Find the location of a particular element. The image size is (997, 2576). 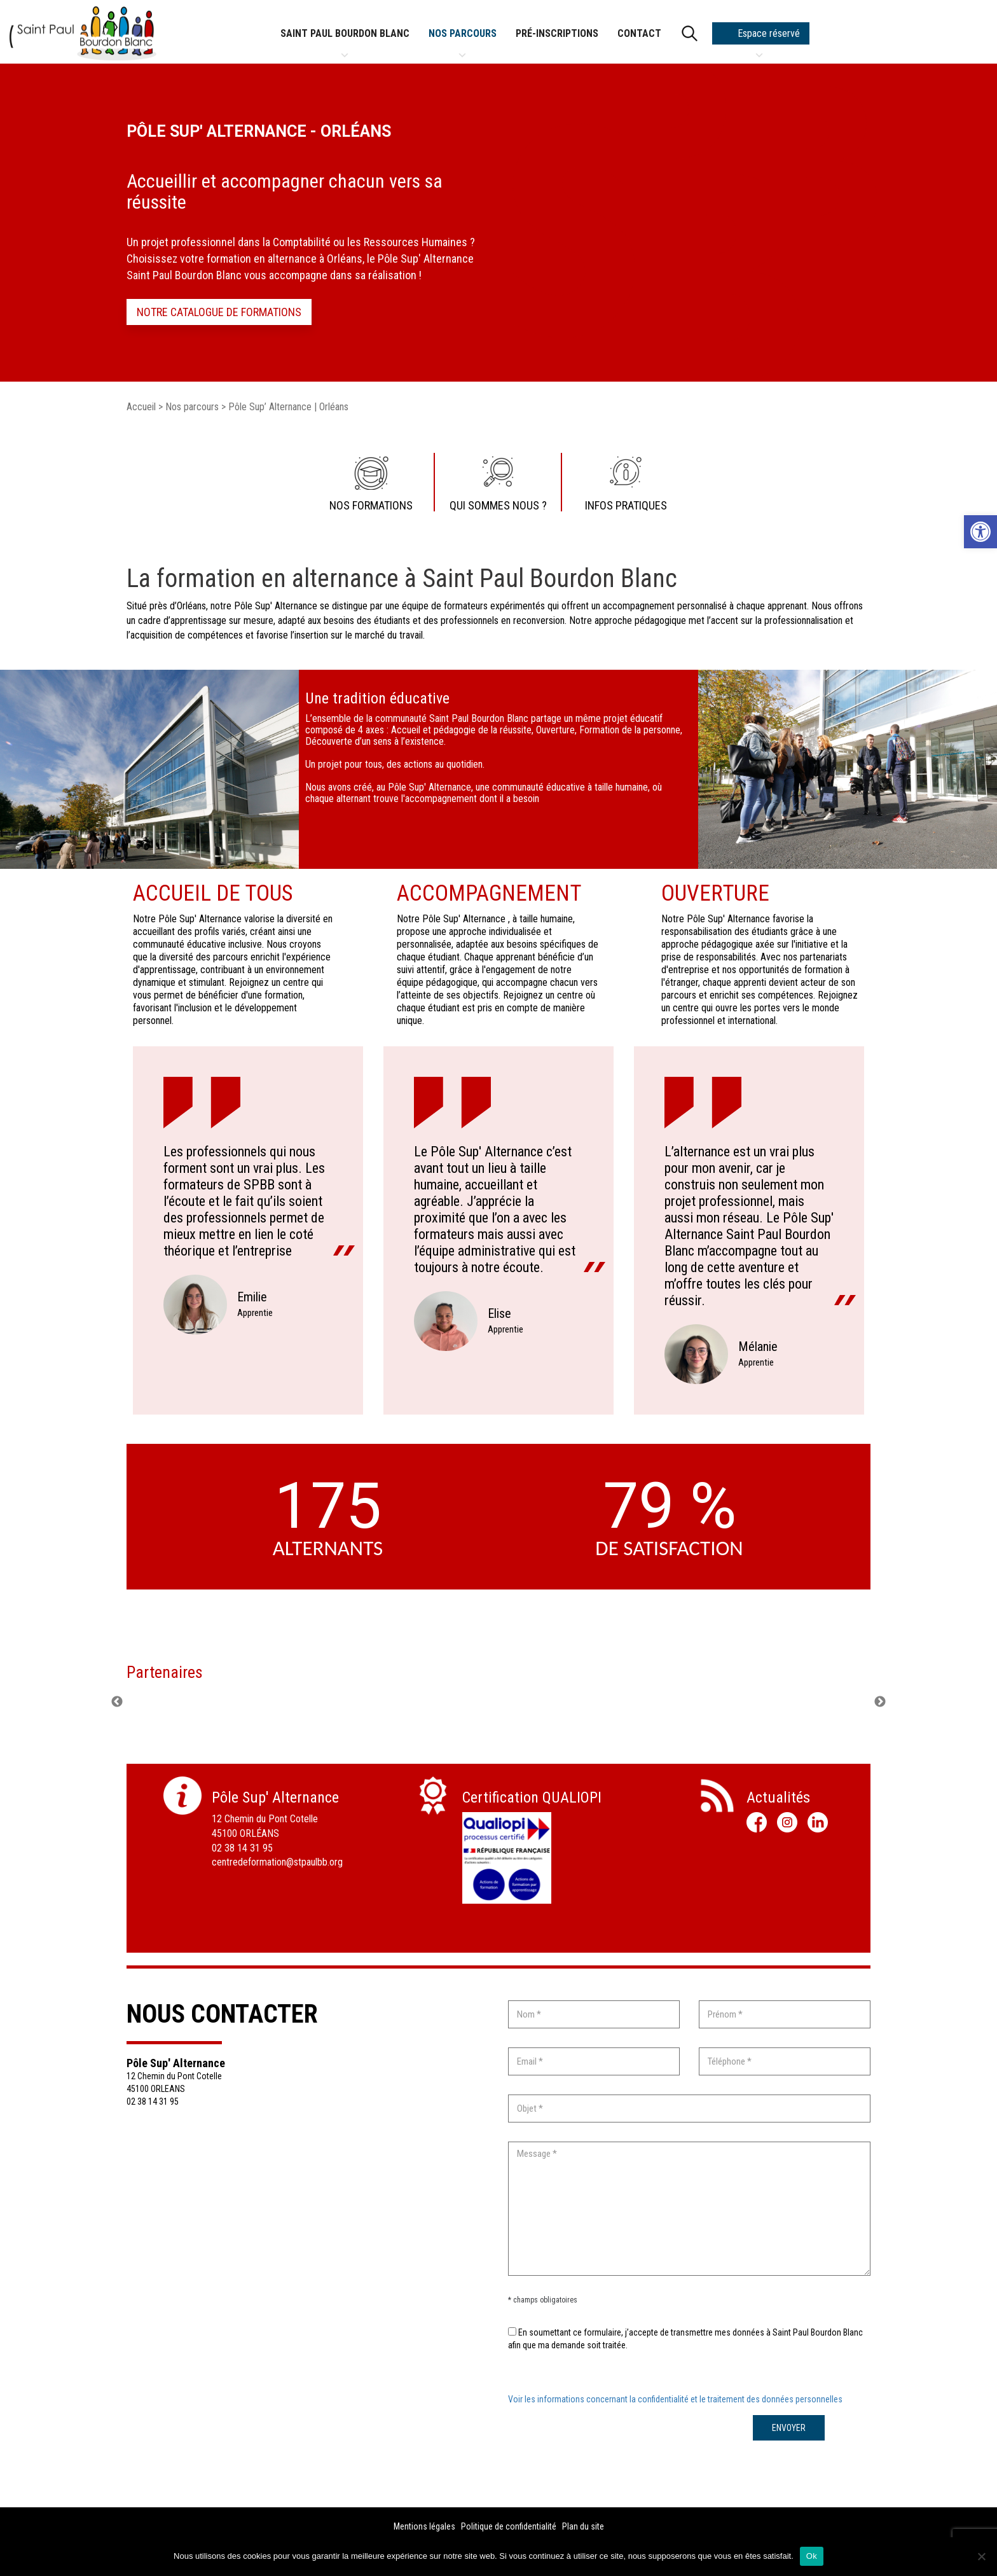

Espace réservé is located at coordinates (759, 36).